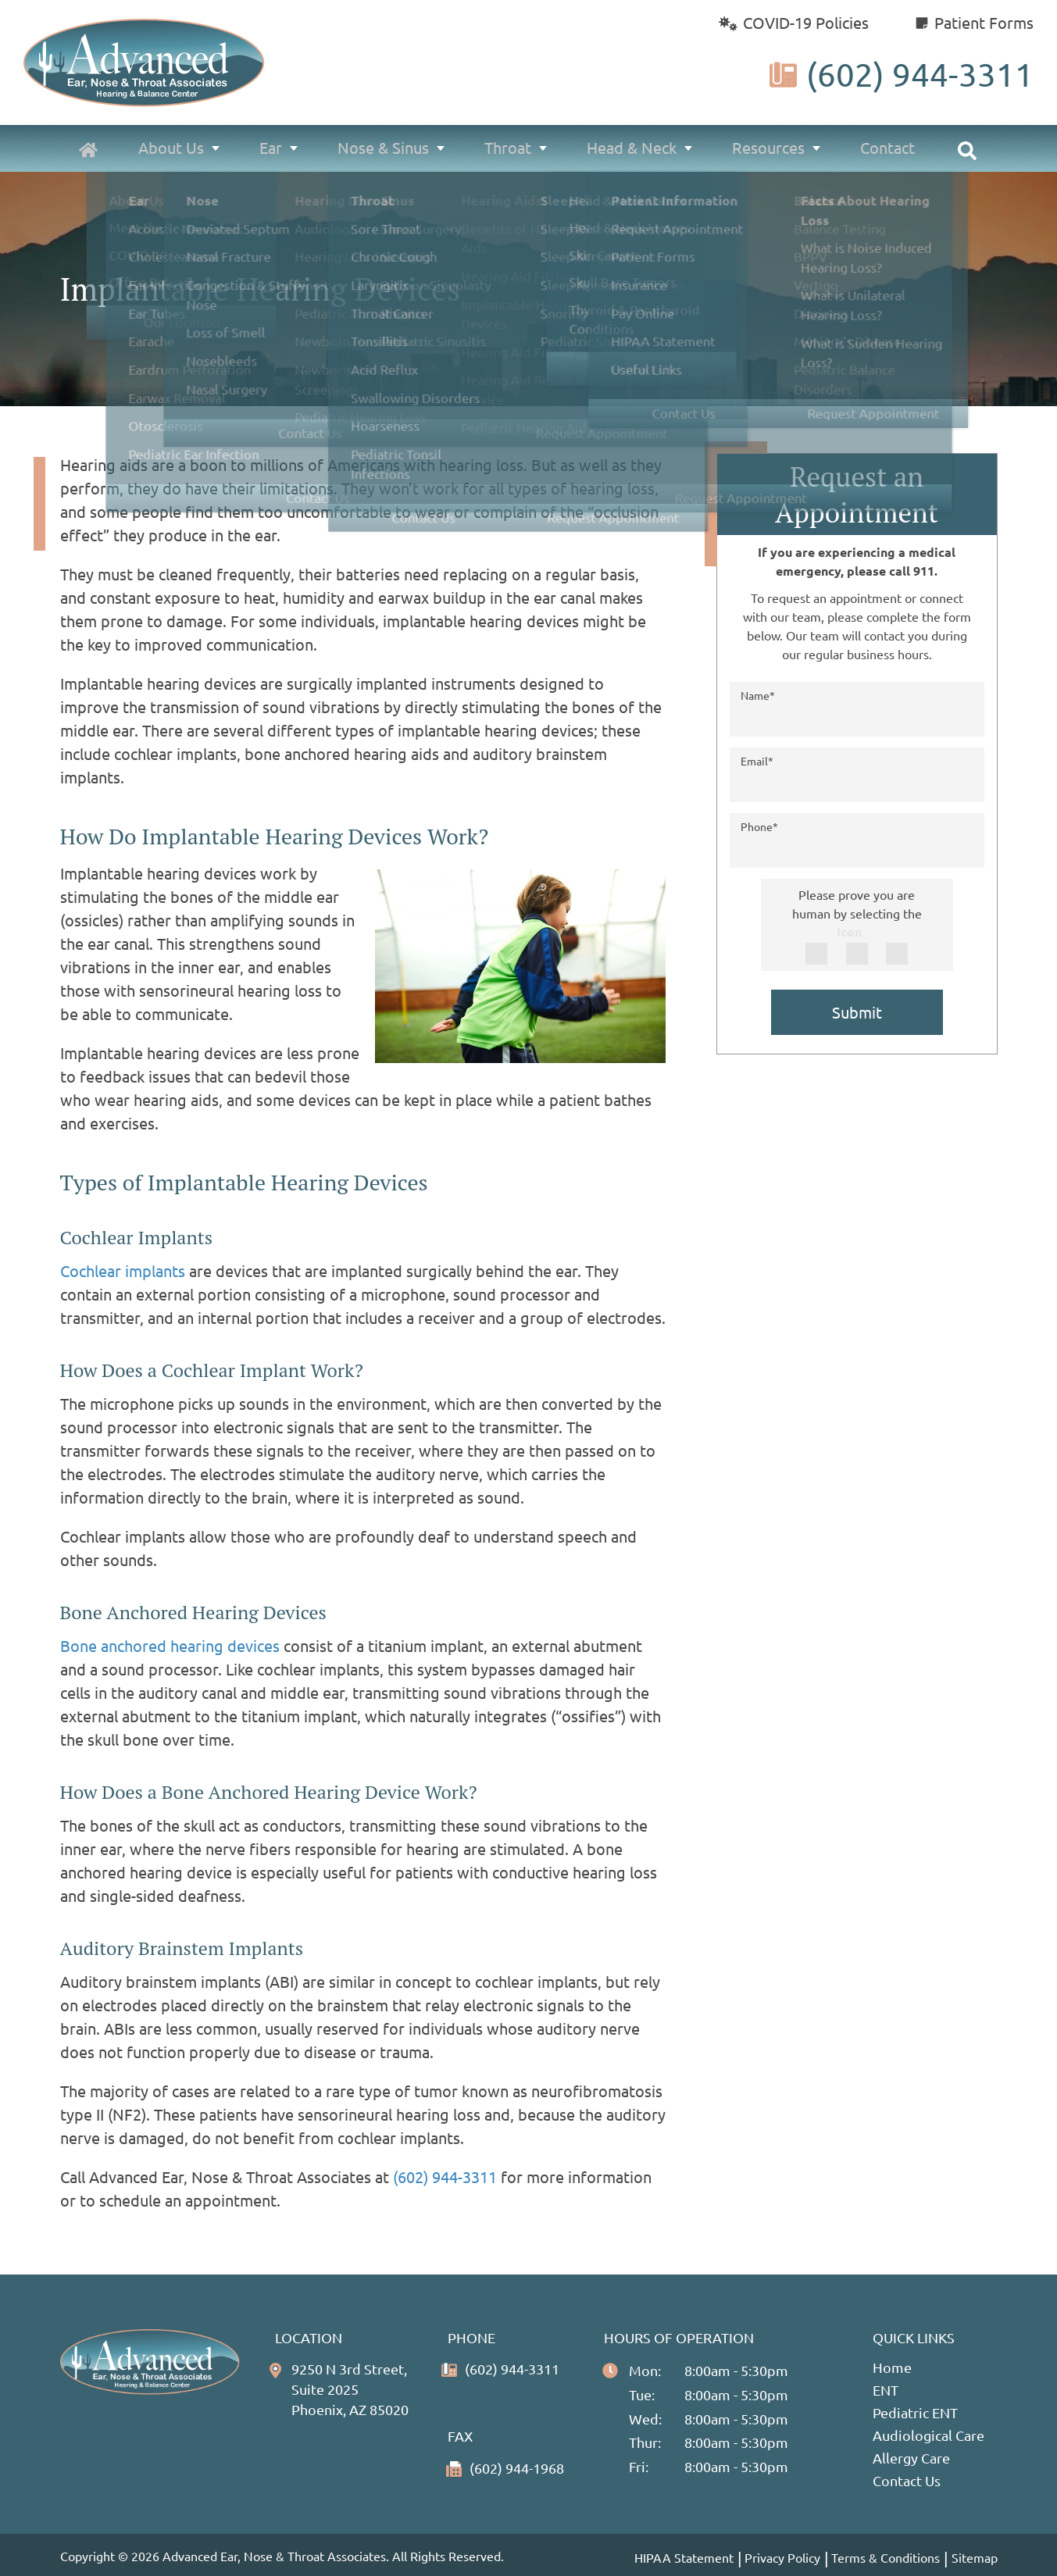 Image resolution: width=1057 pixels, height=2576 pixels. What do you see at coordinates (759, 826) in the screenshot?
I see `Phone` at bounding box center [759, 826].